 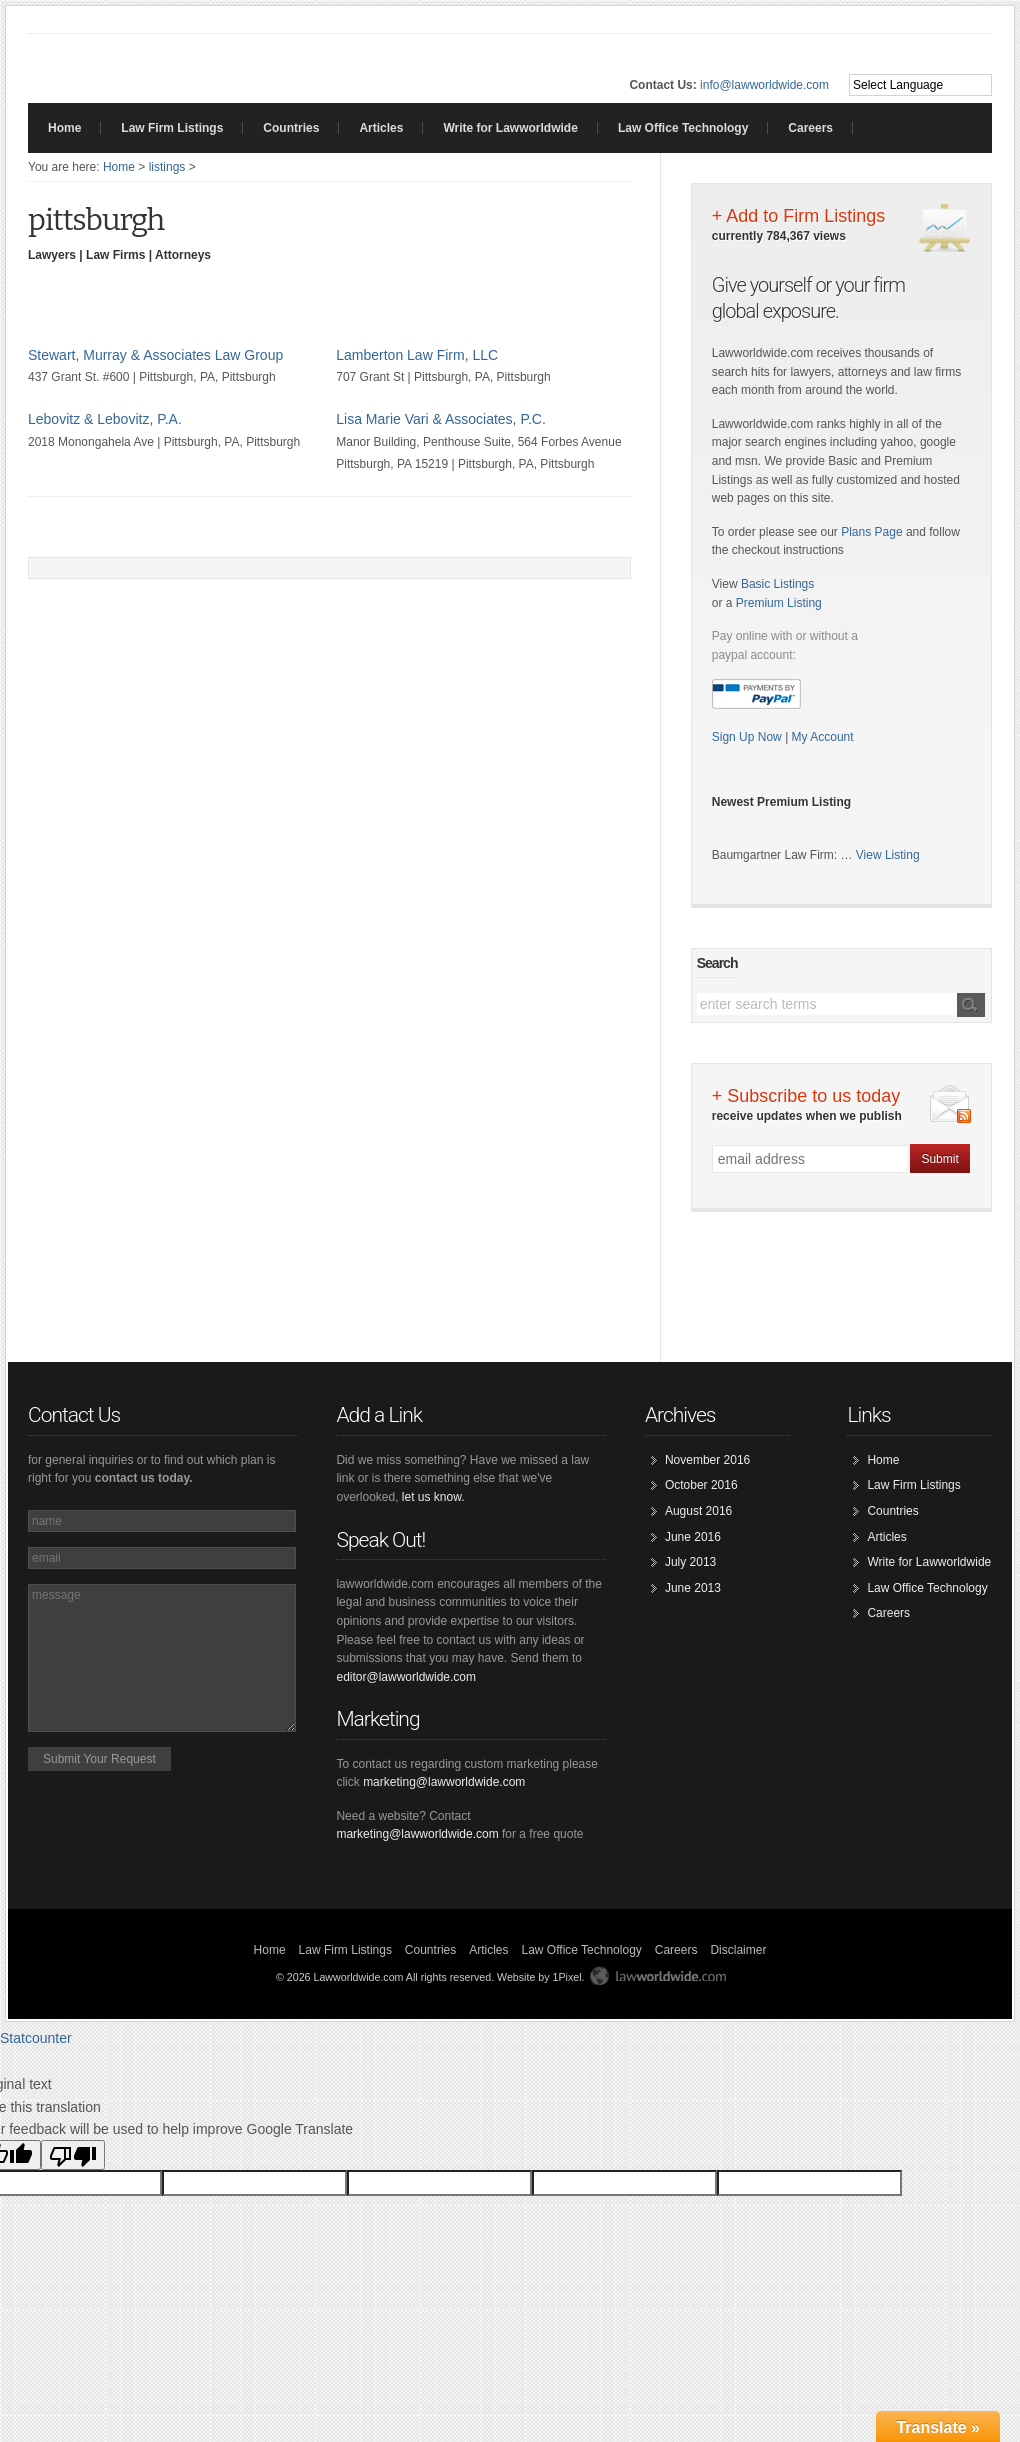 I want to click on November 2016, so click(x=707, y=1460).